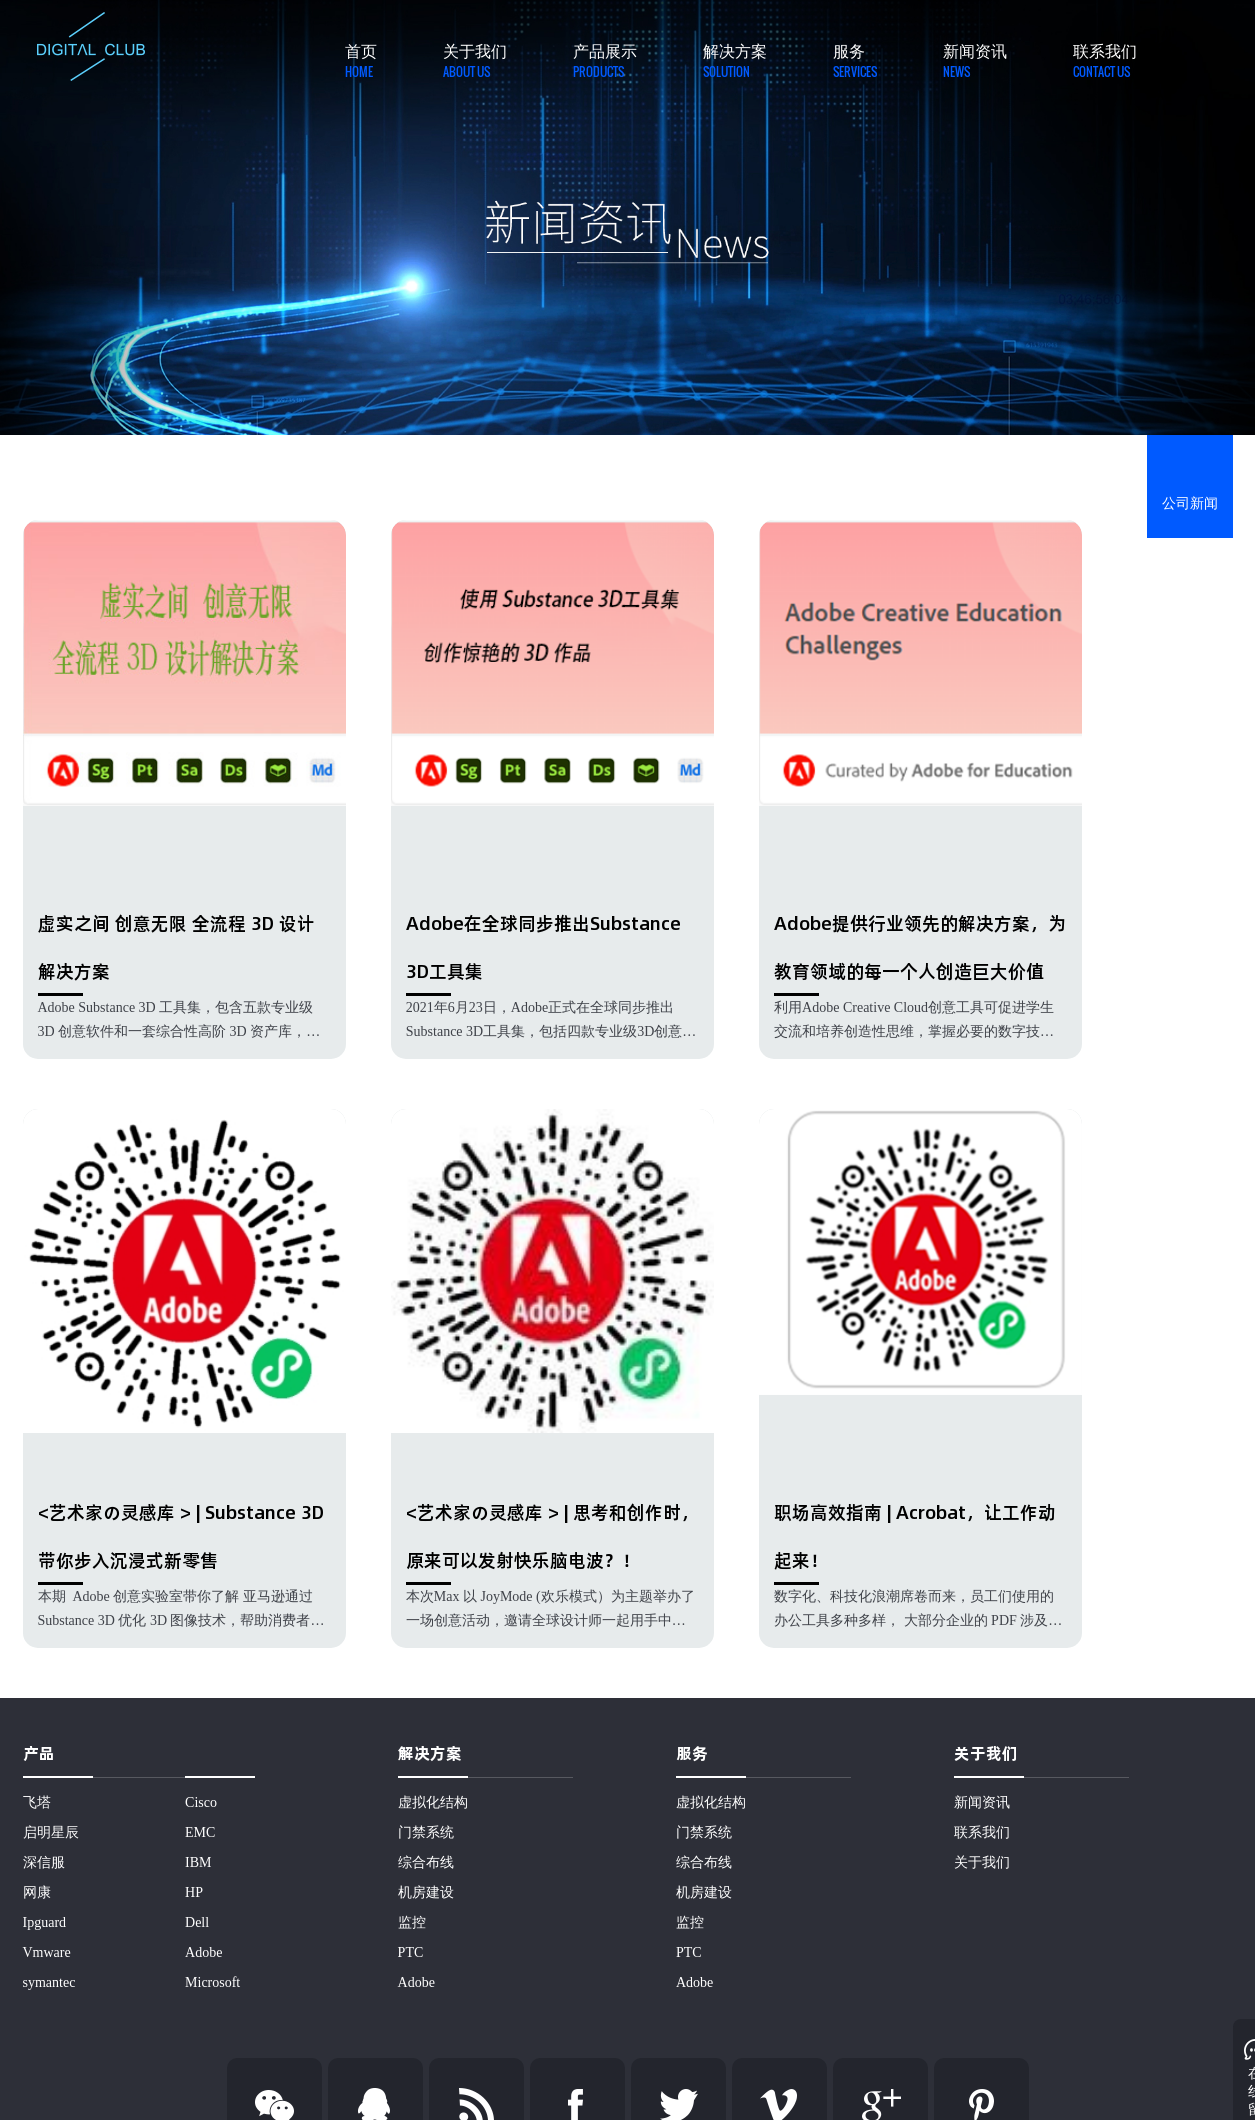 The width and height of the screenshot is (1255, 2120). I want to click on 深信服, so click(44, 1862).